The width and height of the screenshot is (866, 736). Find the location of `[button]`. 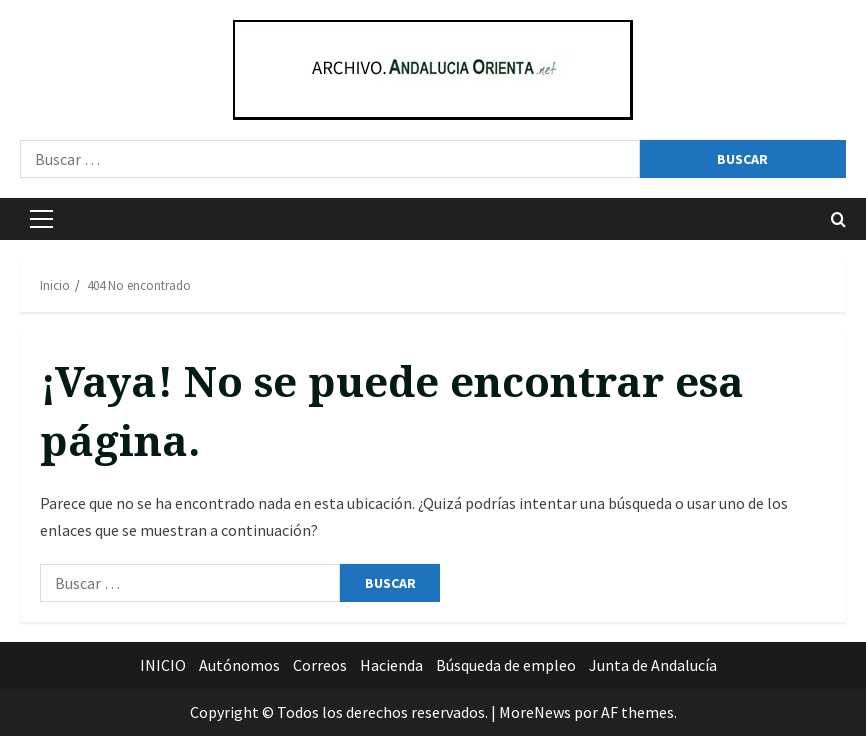

[button] is located at coordinates (41, 219).